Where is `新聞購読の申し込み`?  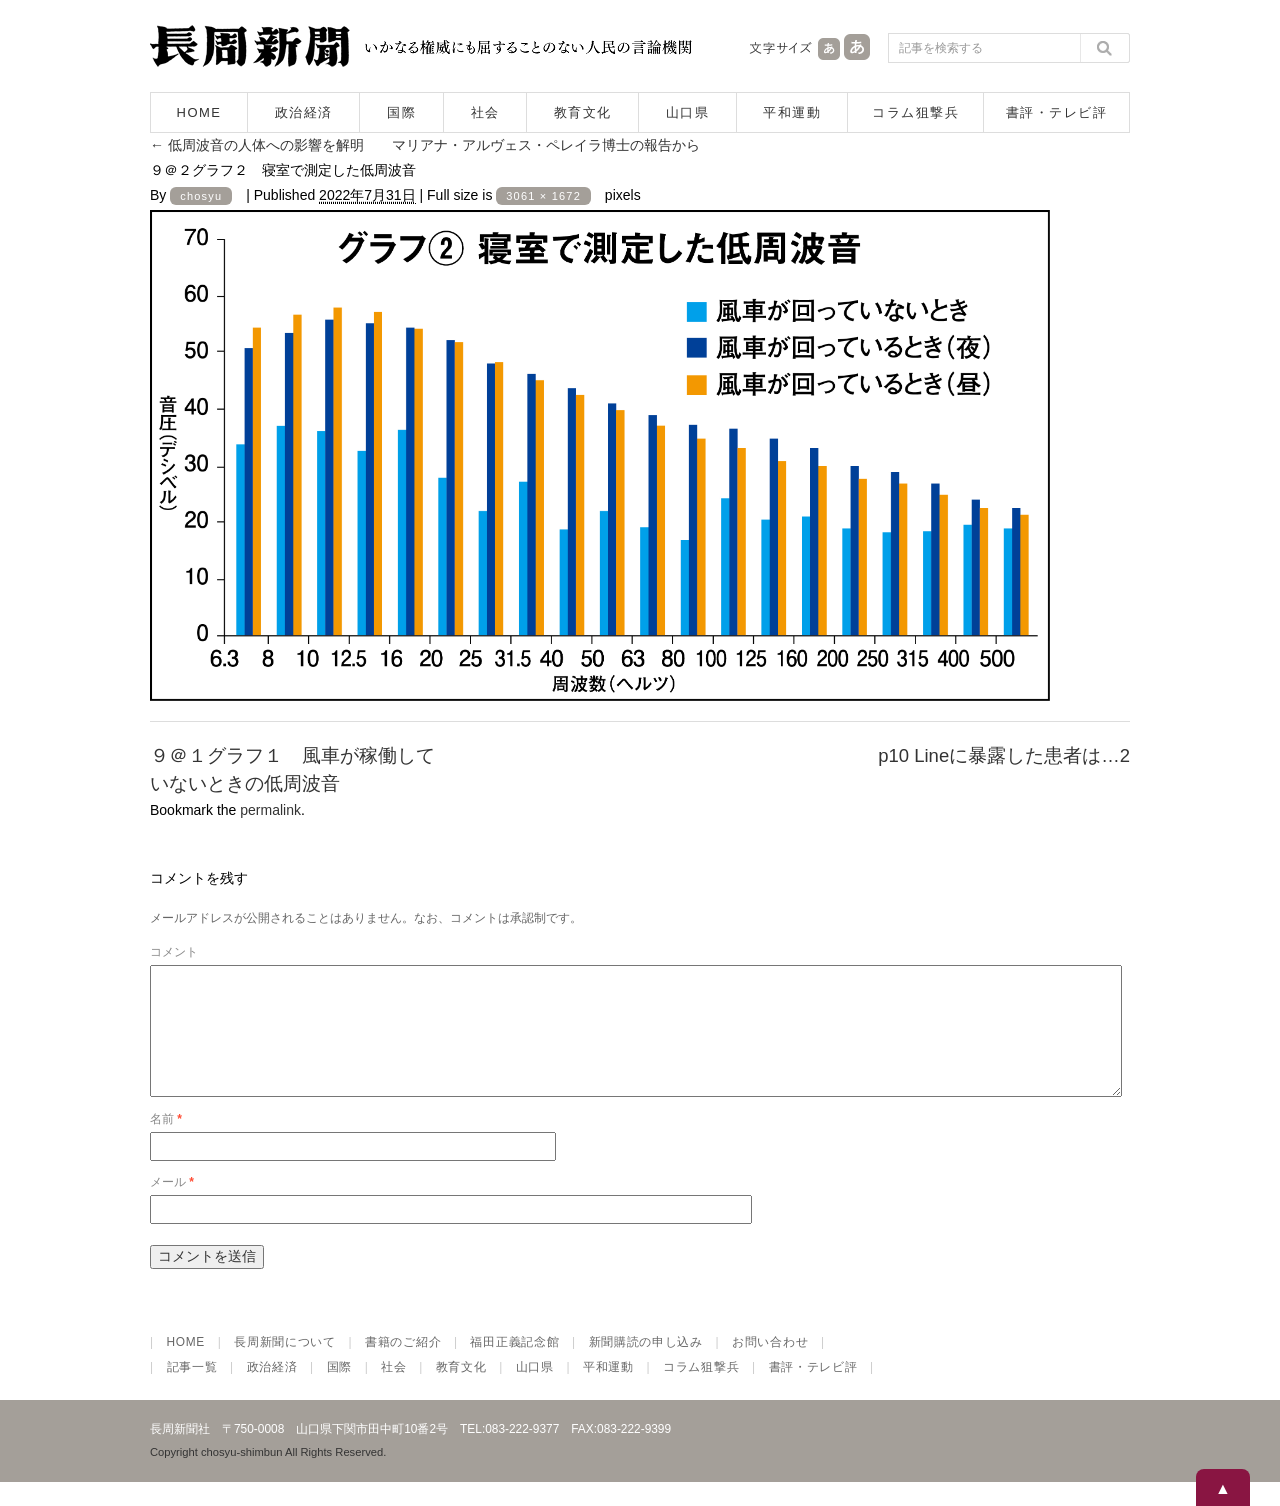 新聞購読の申し込み is located at coordinates (646, 1366).